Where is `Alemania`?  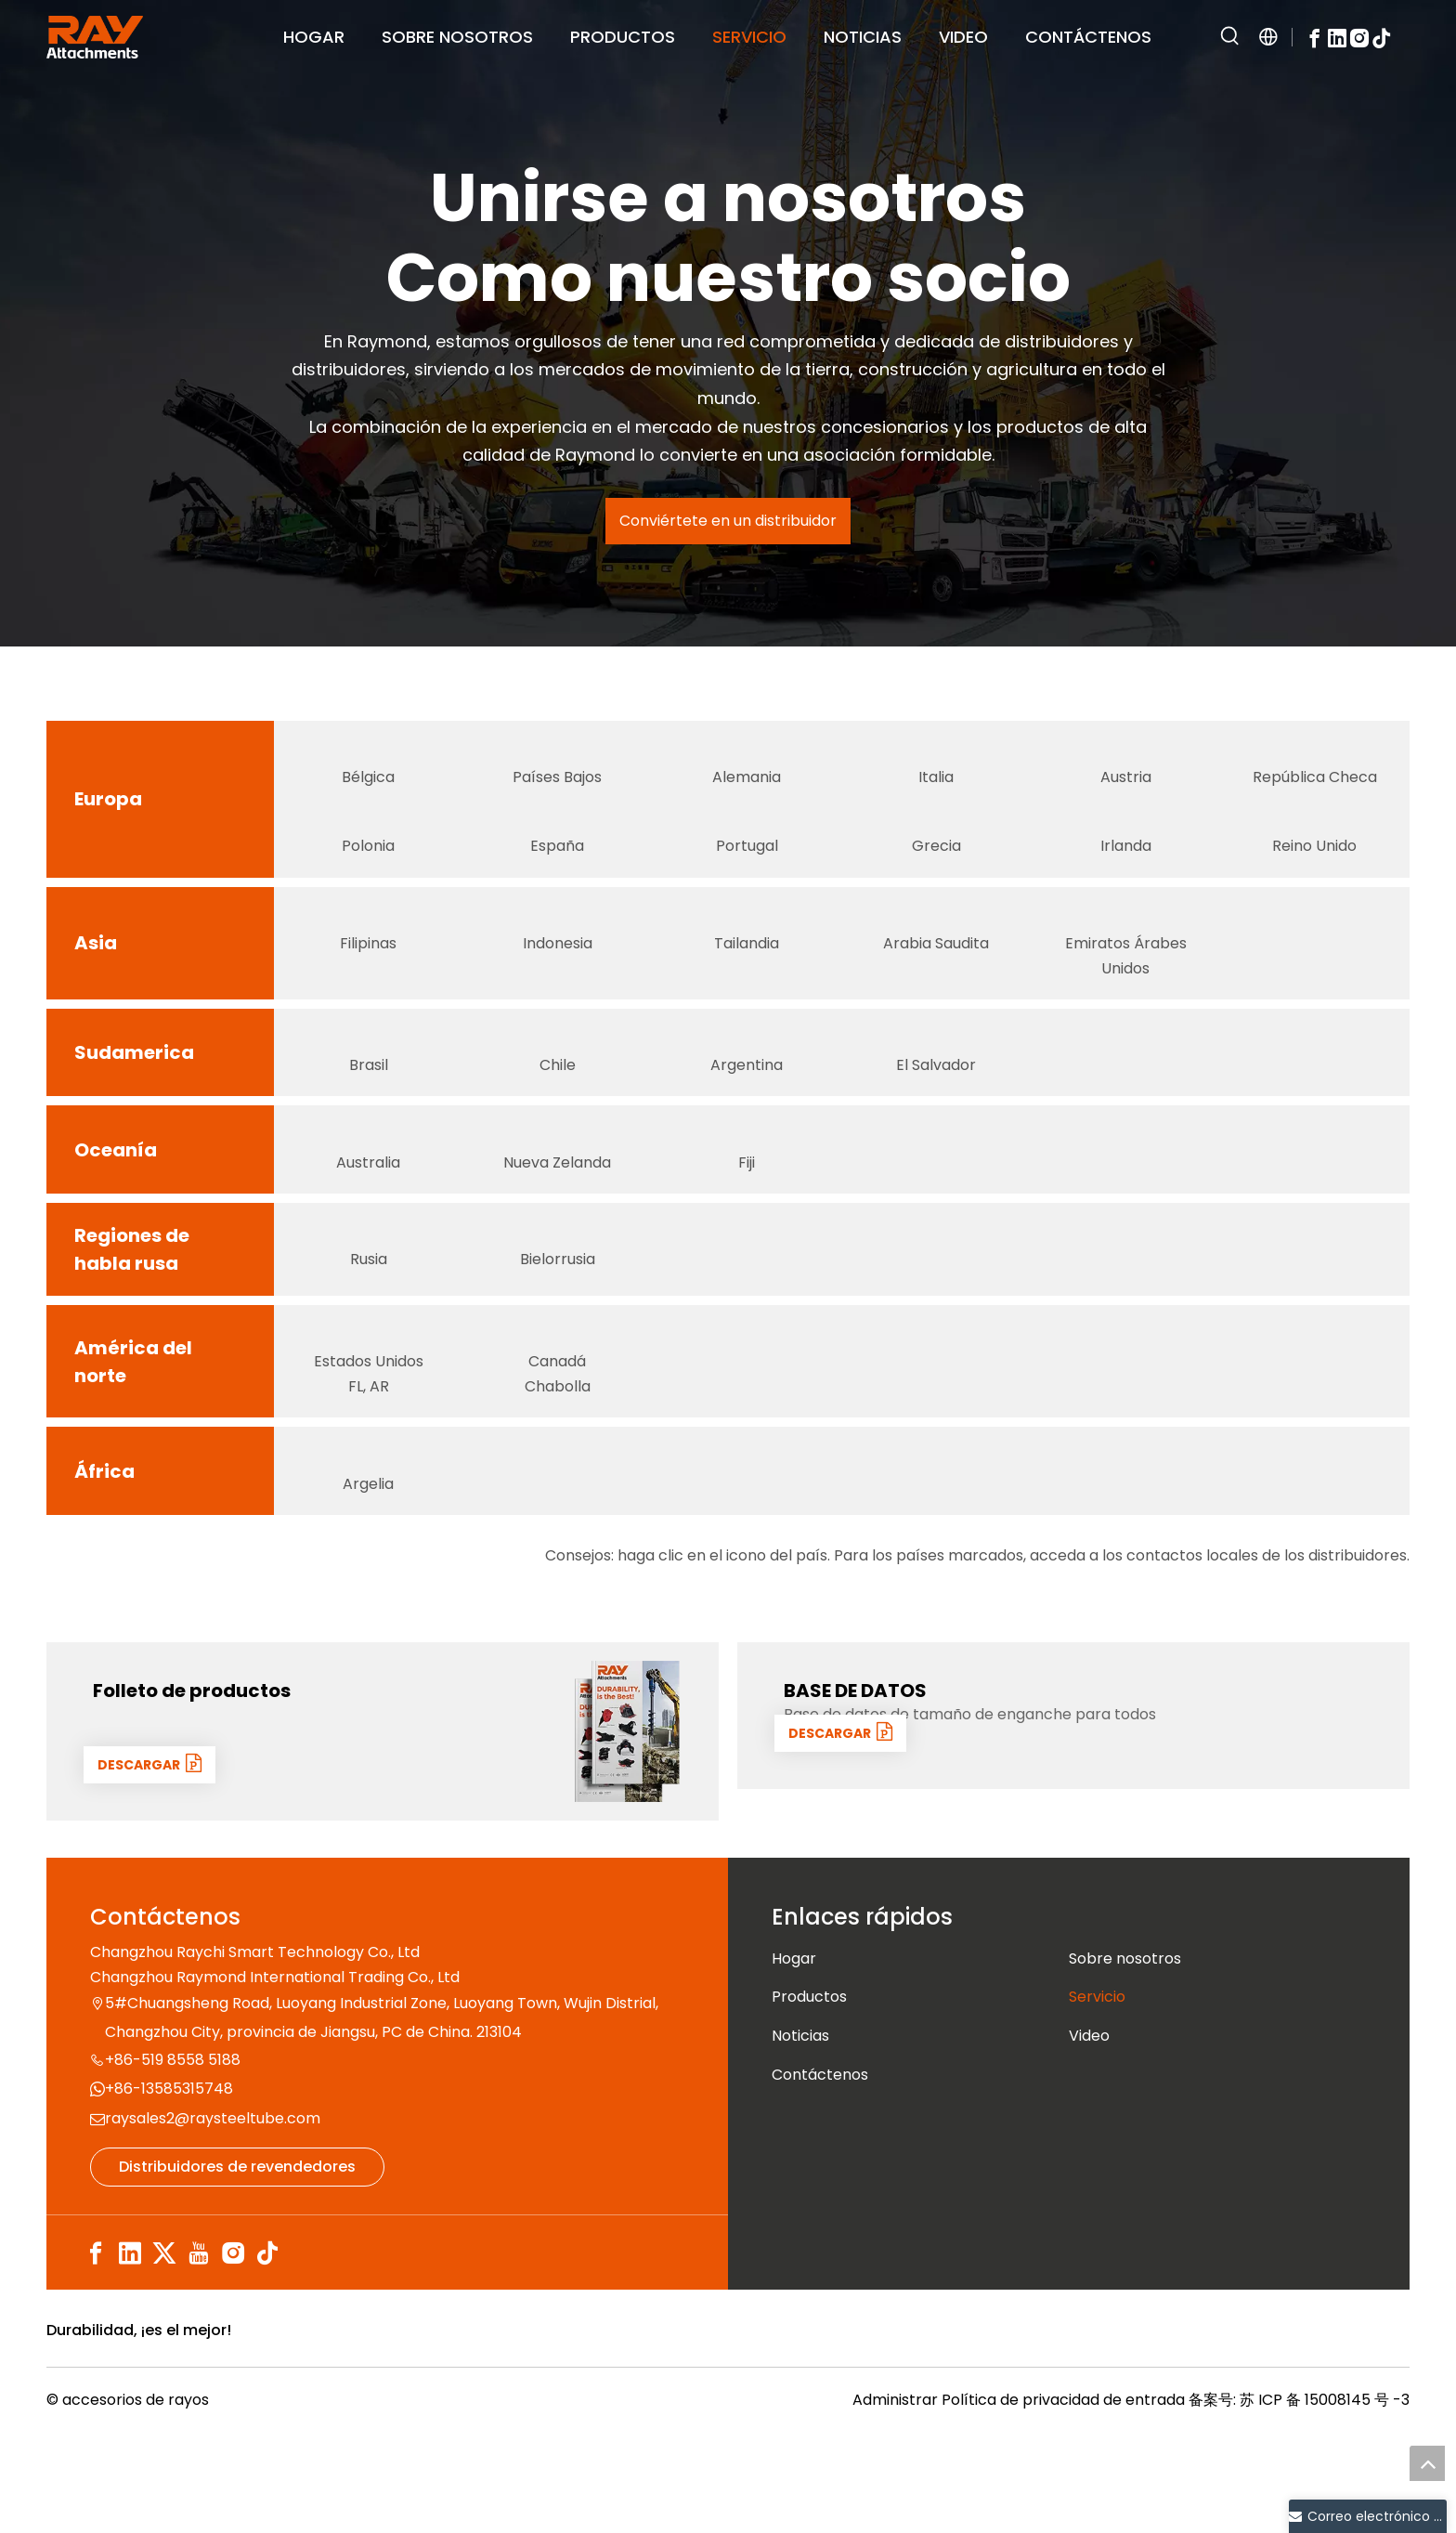 Alemania is located at coordinates (746, 789).